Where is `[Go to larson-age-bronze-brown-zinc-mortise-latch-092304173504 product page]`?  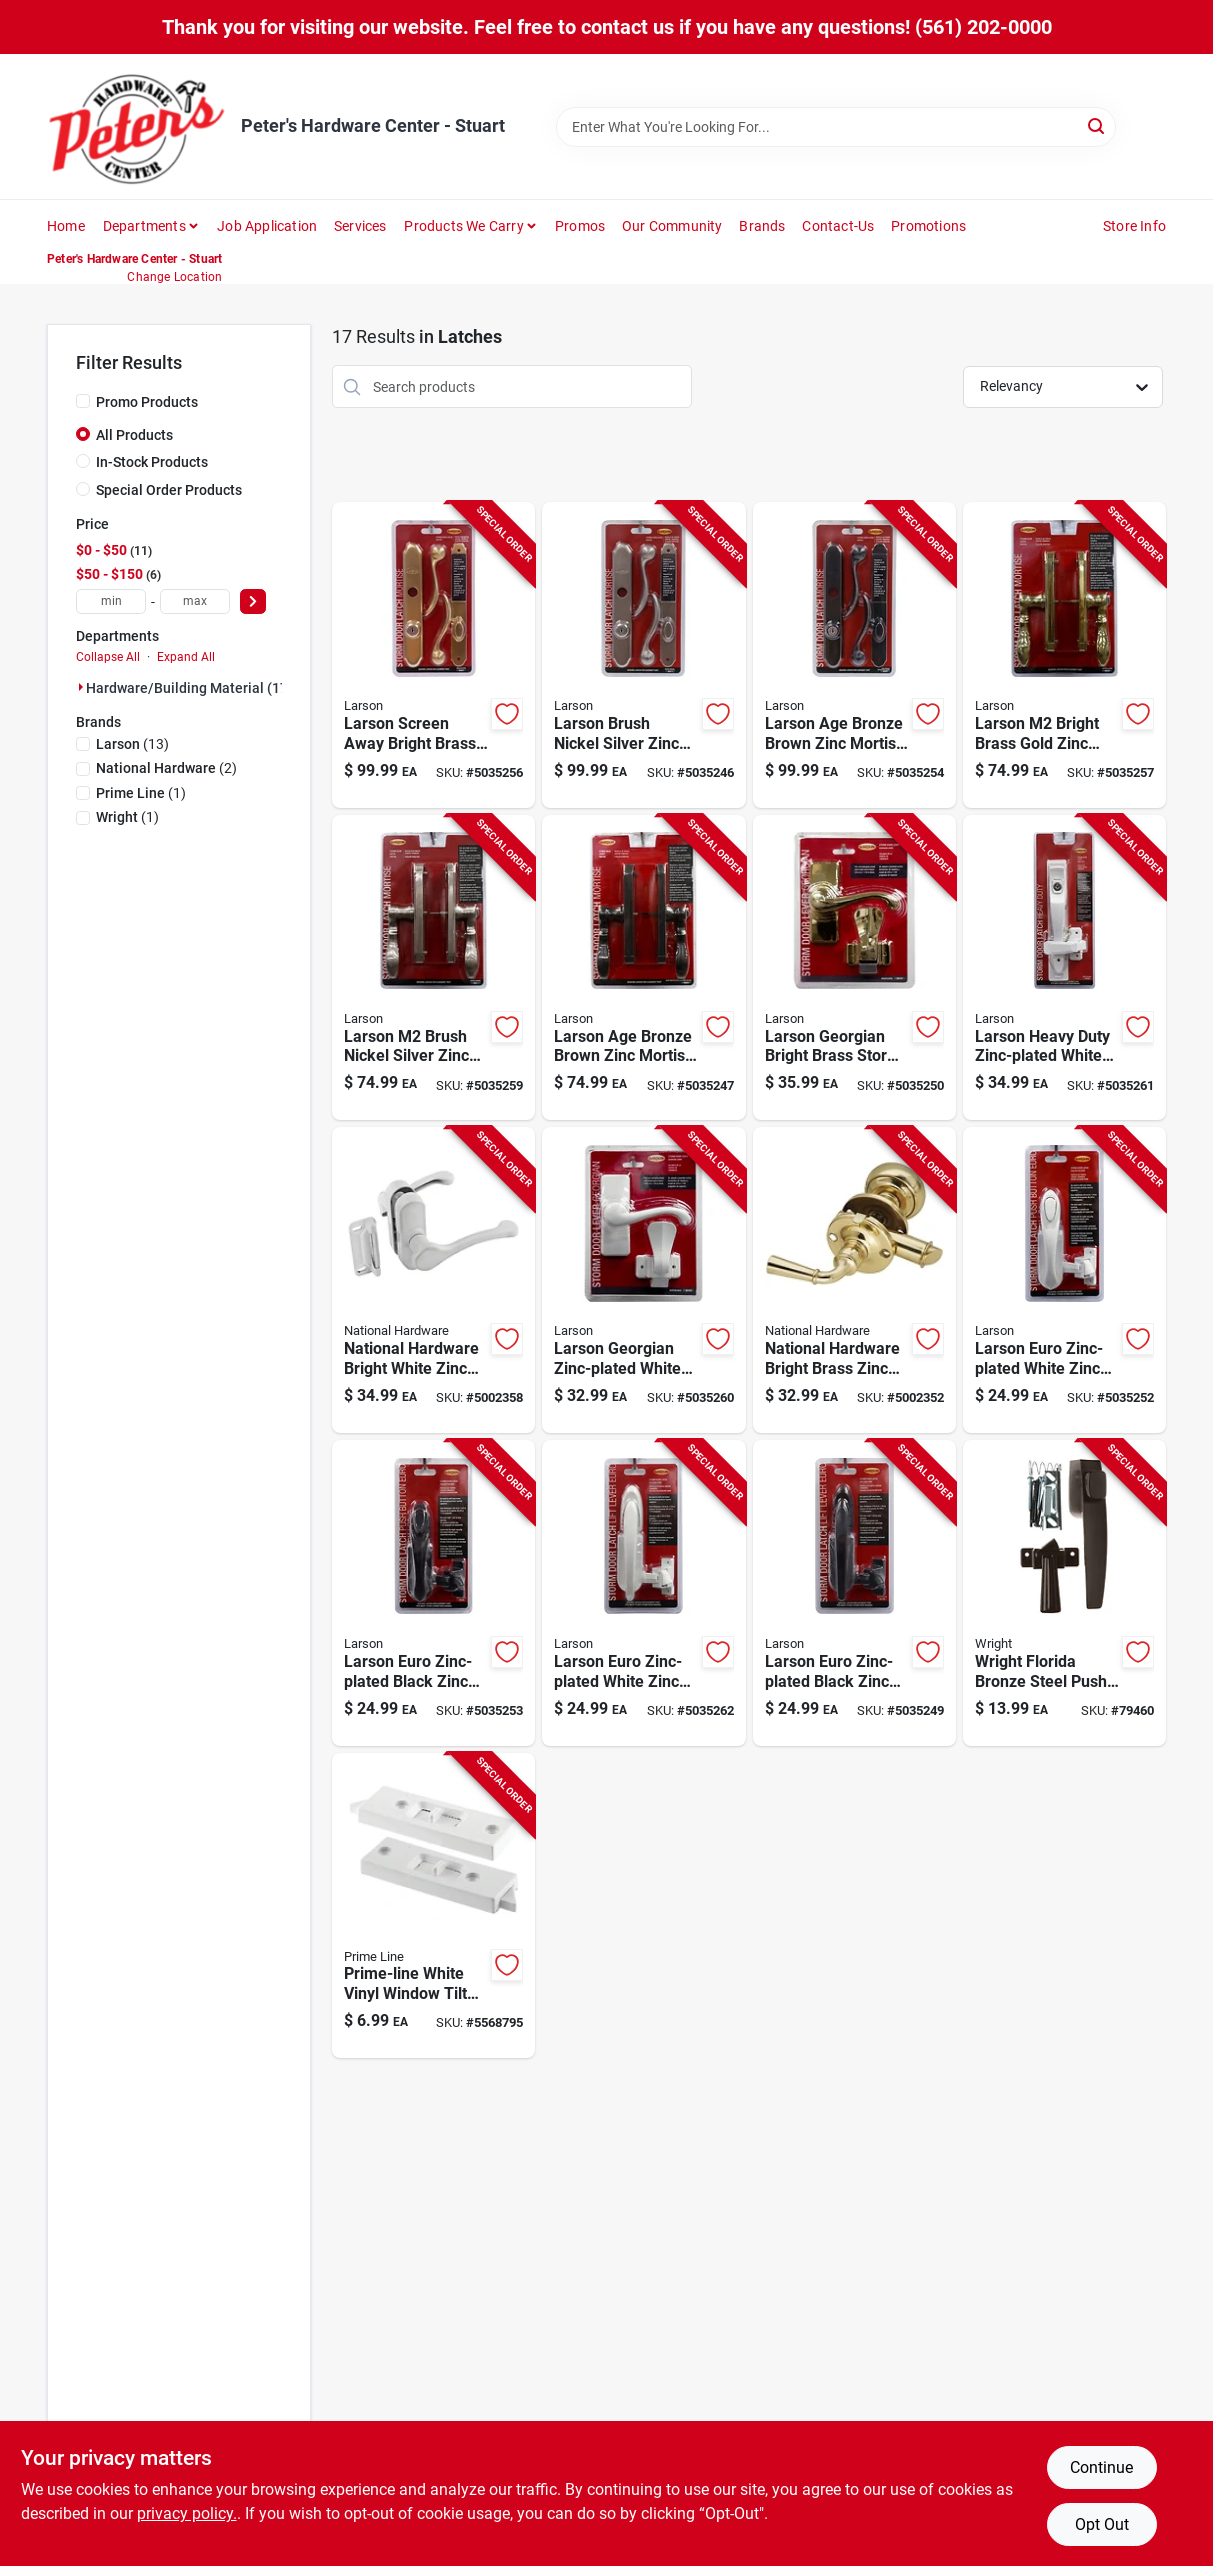 [Go to larson-age-bronze-brown-zinc-mortise-latch-092304173504 product page] is located at coordinates (643, 968).